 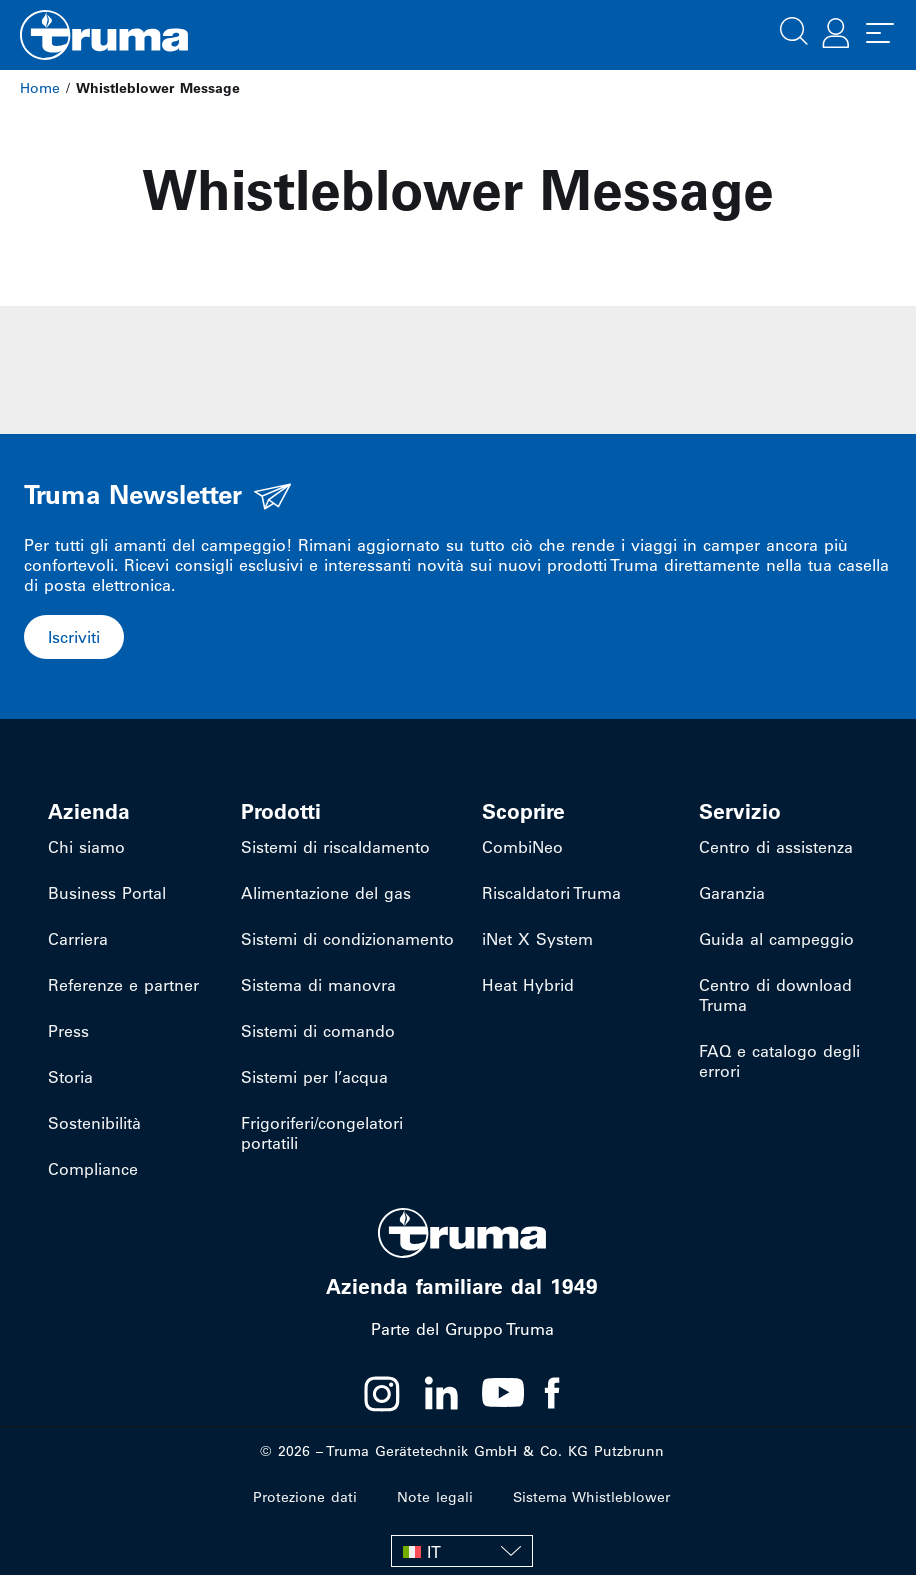 What do you see at coordinates (775, 995) in the screenshot?
I see `Centro di download Truma` at bounding box center [775, 995].